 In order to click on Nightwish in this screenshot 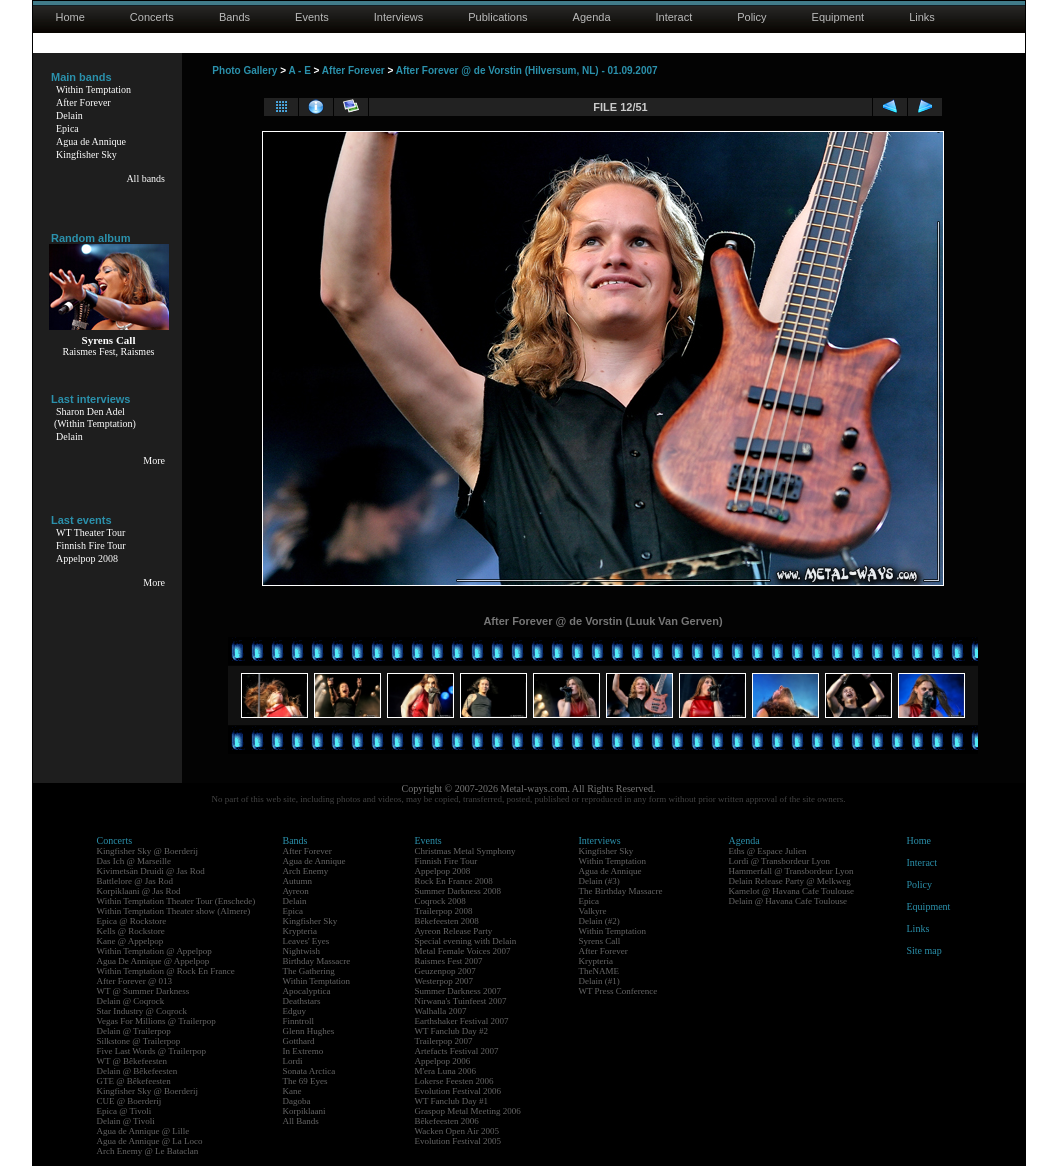, I will do `click(302, 951)`.